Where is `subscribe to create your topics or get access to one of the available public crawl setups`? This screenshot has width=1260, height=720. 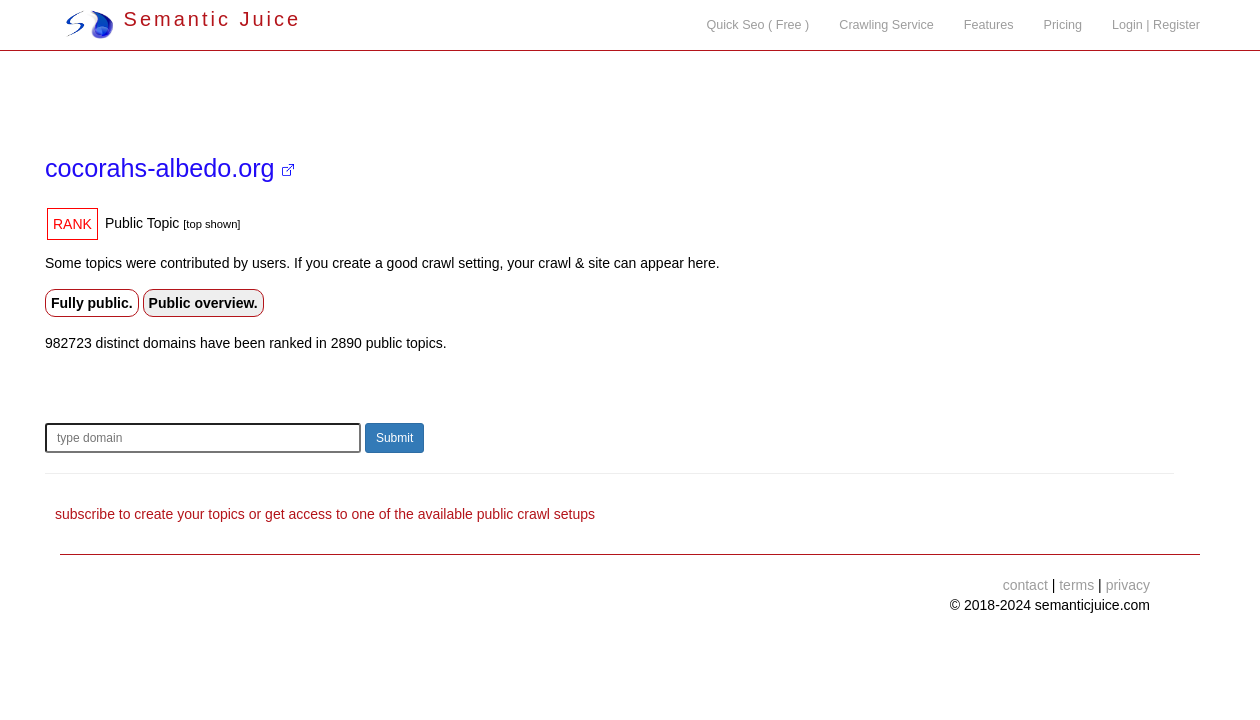 subscribe to create your topics or get access to one of the available public crawl setups is located at coordinates (325, 514).